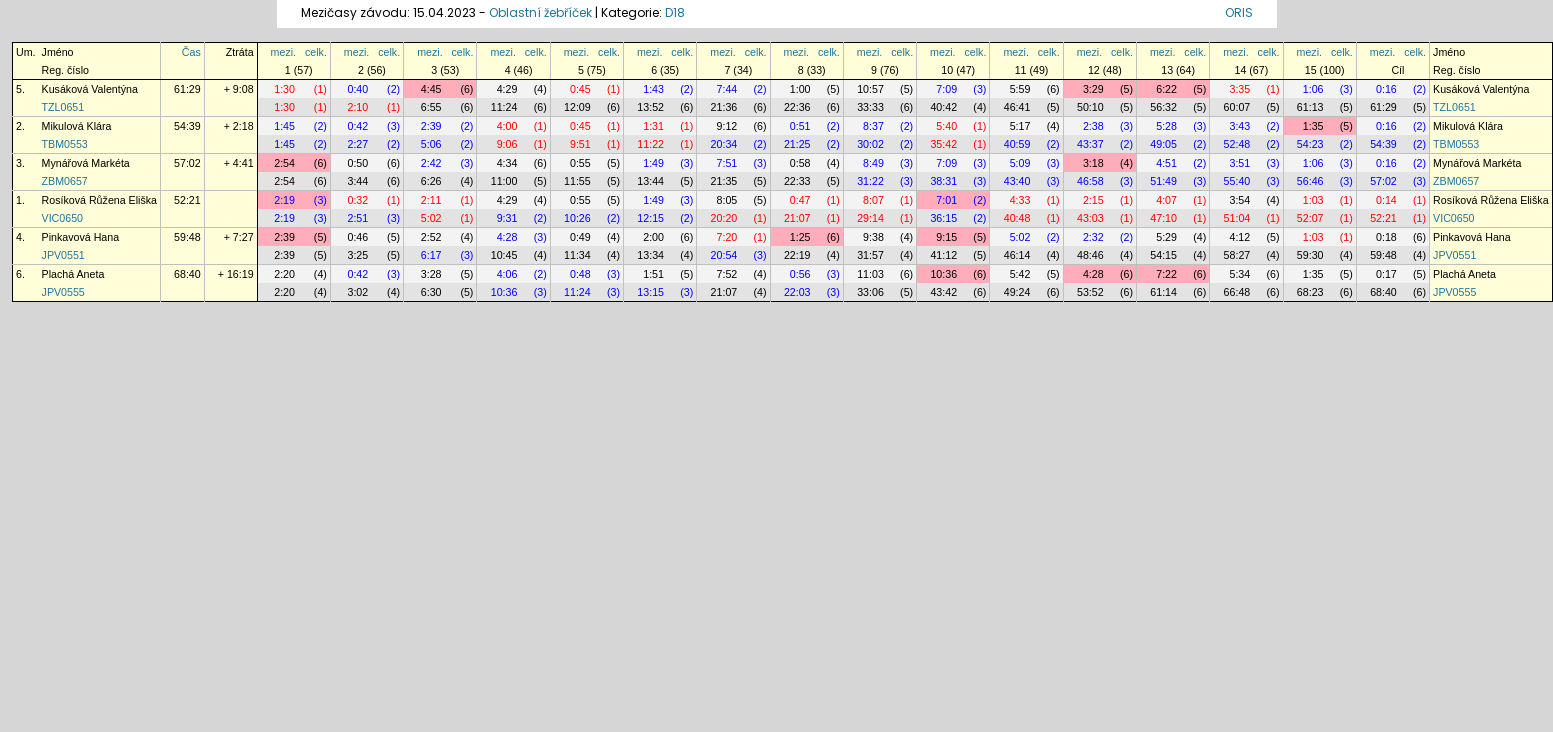 This screenshot has height=732, width=1553. What do you see at coordinates (1239, 12) in the screenshot?
I see `ORIS` at bounding box center [1239, 12].